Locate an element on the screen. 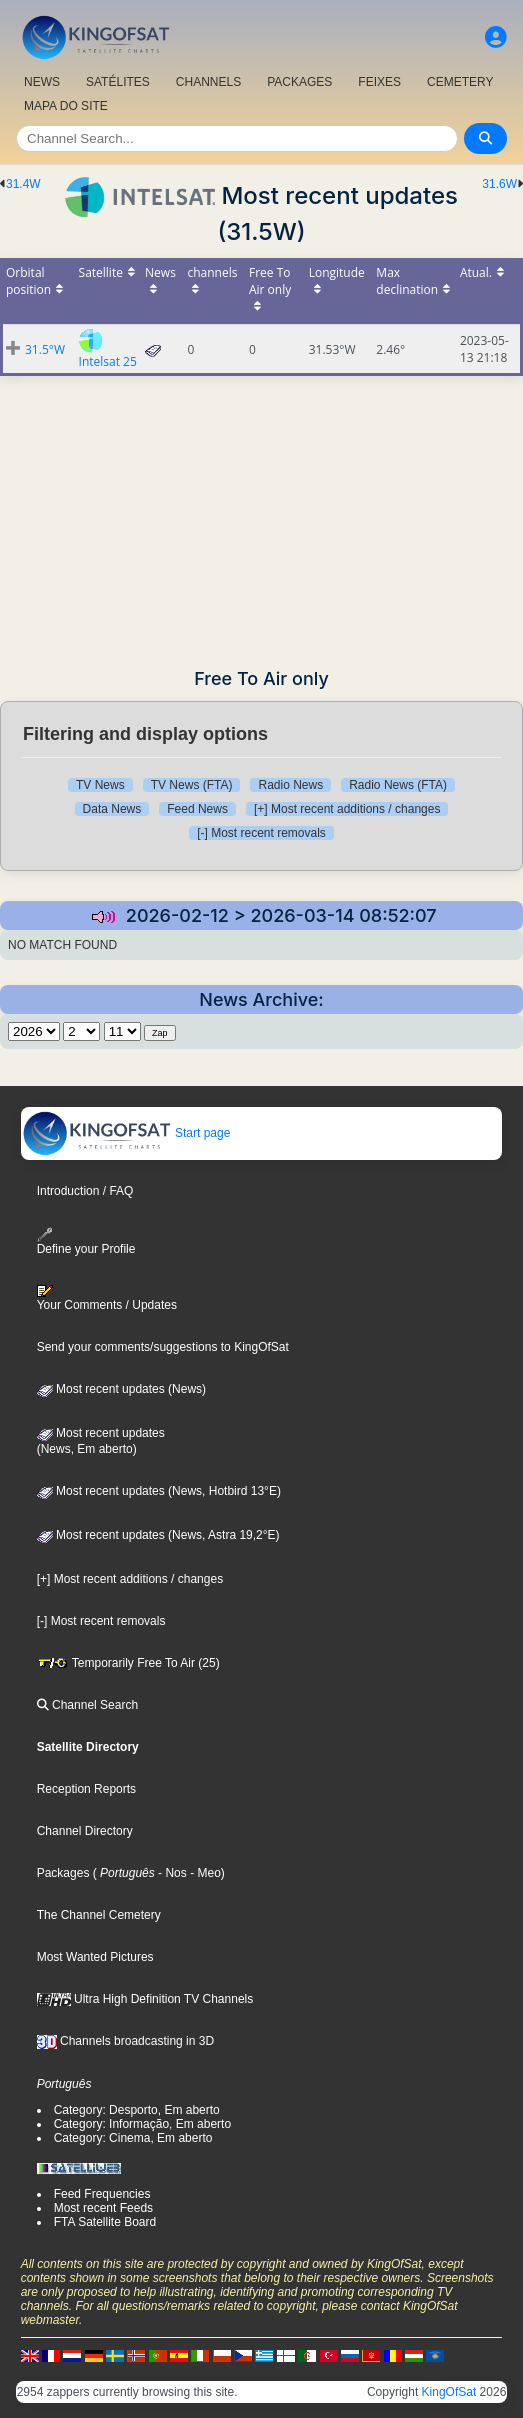 Image resolution: width=523 pixels, height=2418 pixels. Reception Reports is located at coordinates (86, 1789).